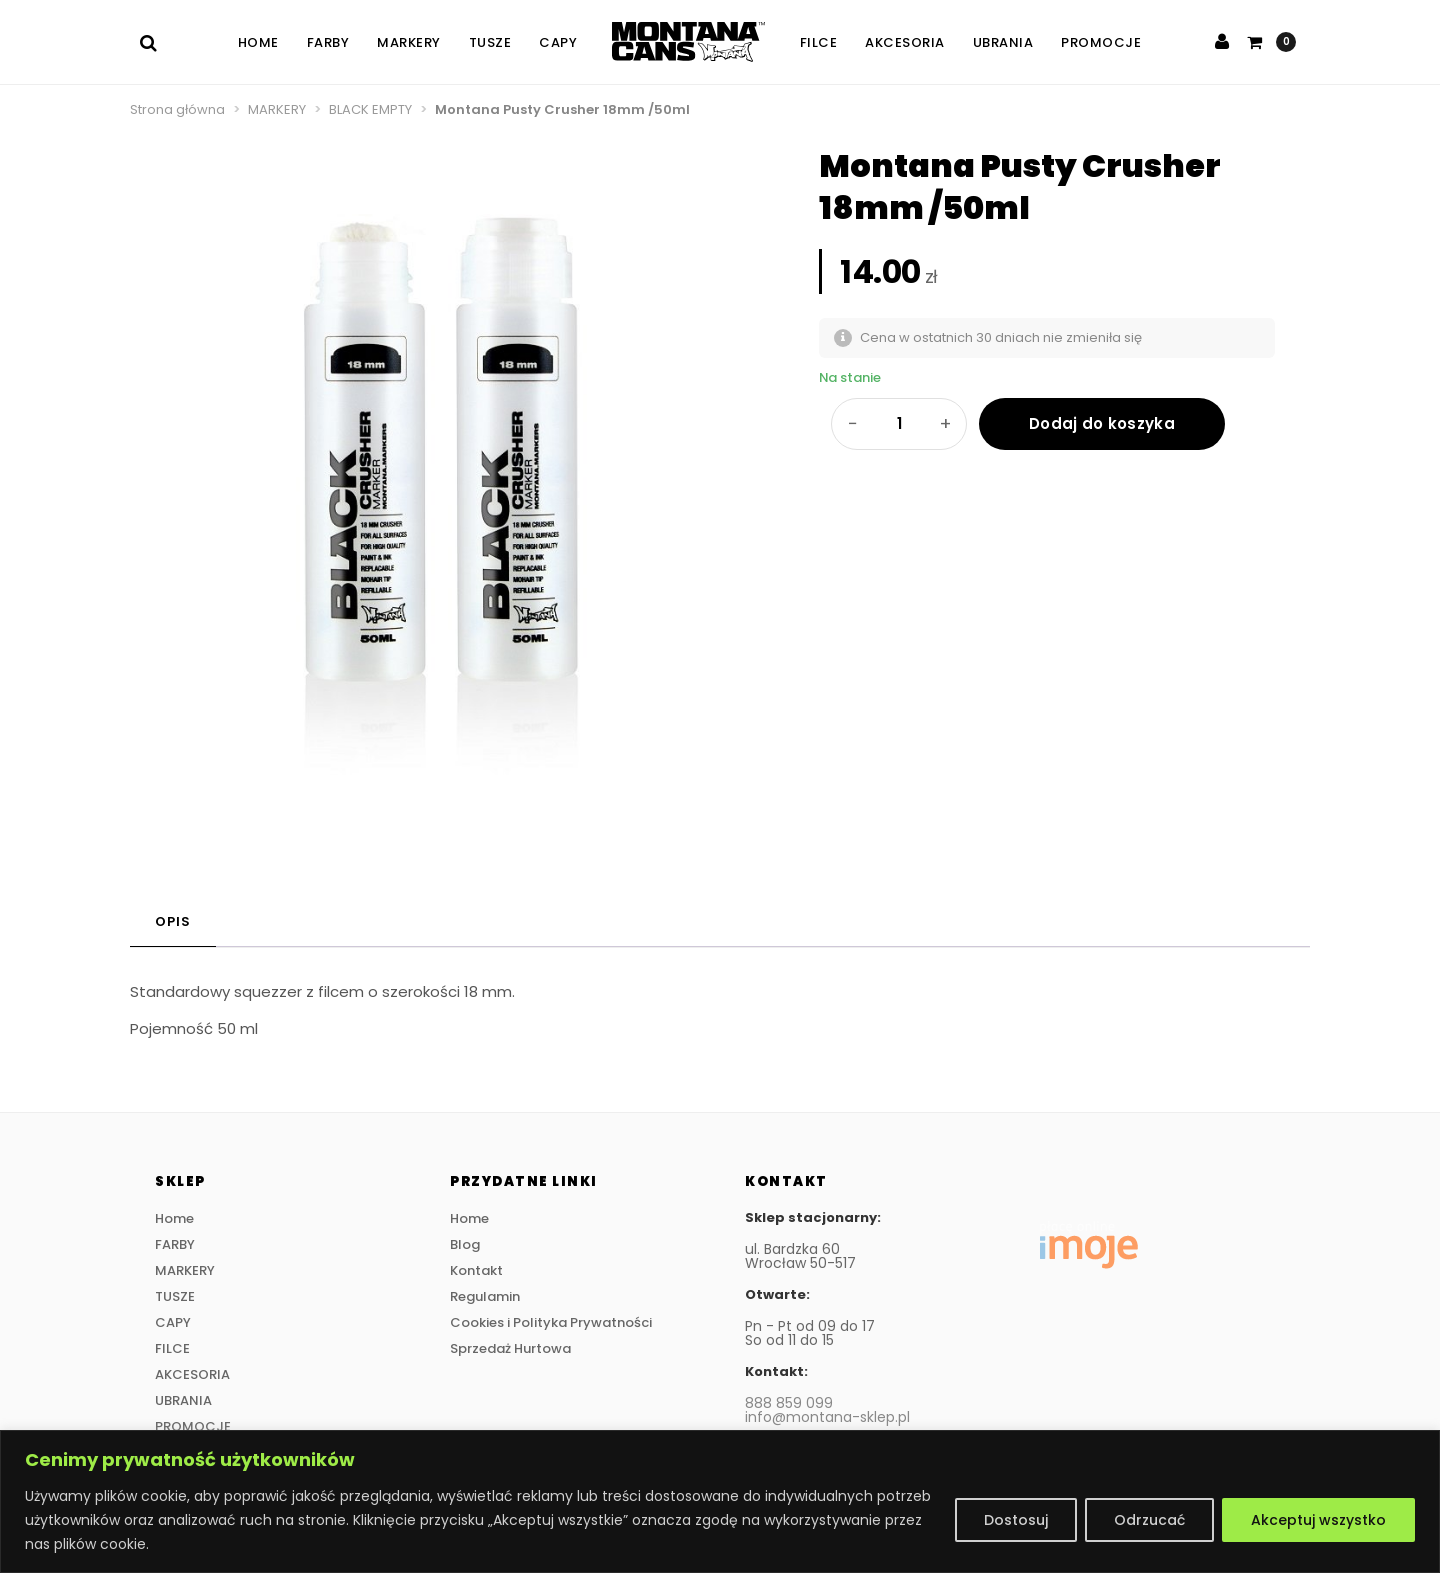  Describe the element at coordinates (1016, 1520) in the screenshot. I see `Dostosuj` at that location.